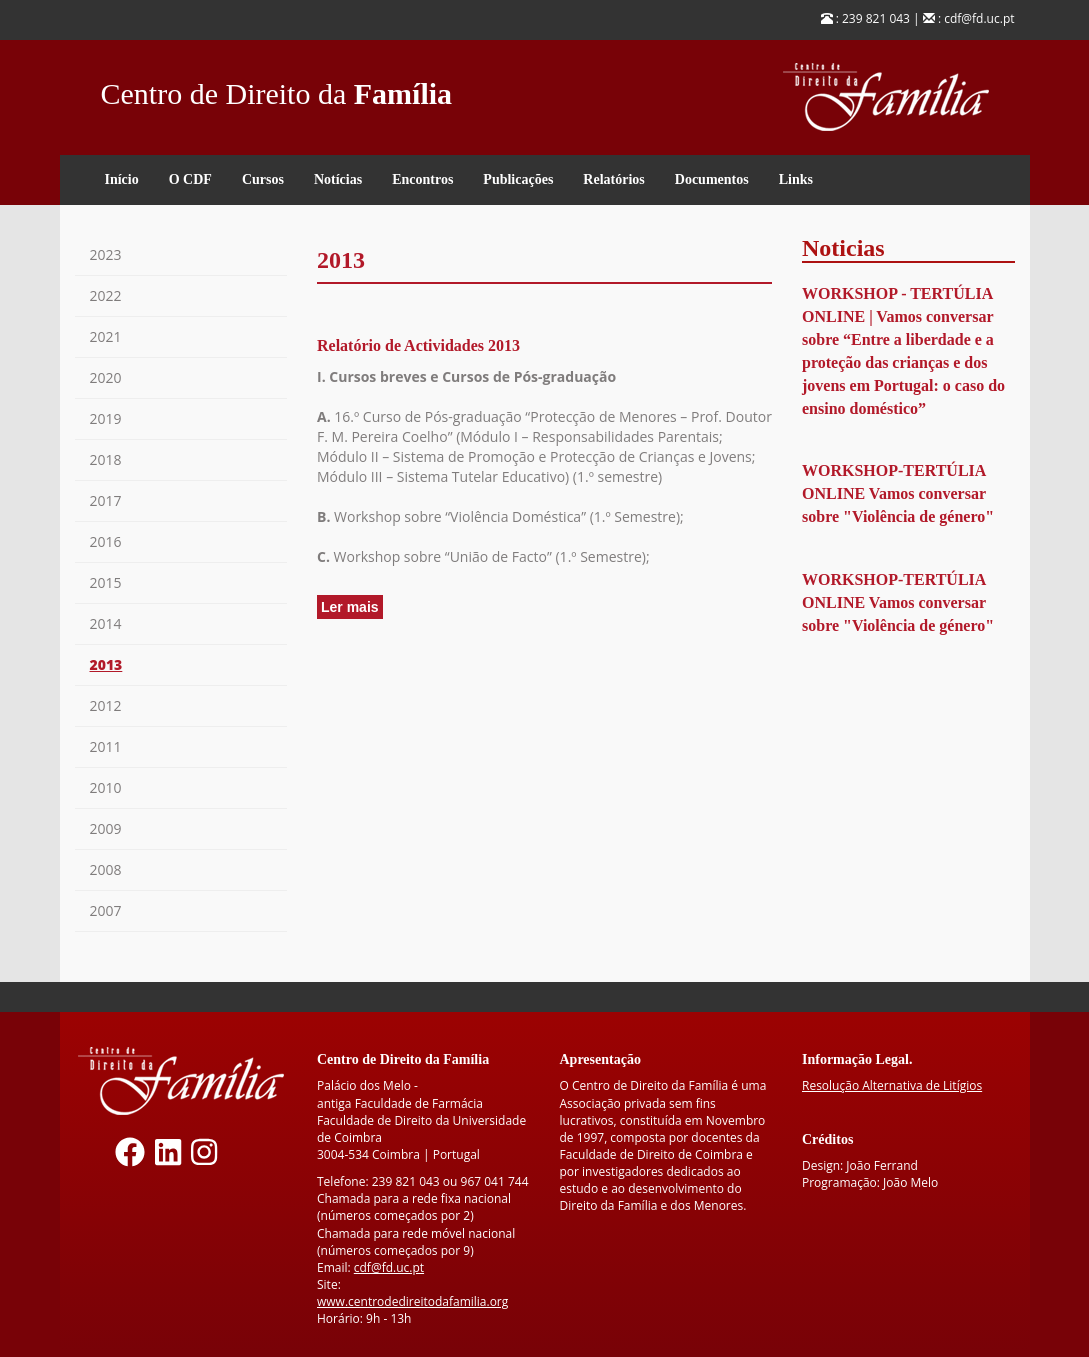 The width and height of the screenshot is (1089, 1357). Describe the element at coordinates (106, 541) in the screenshot. I see `2016` at that location.